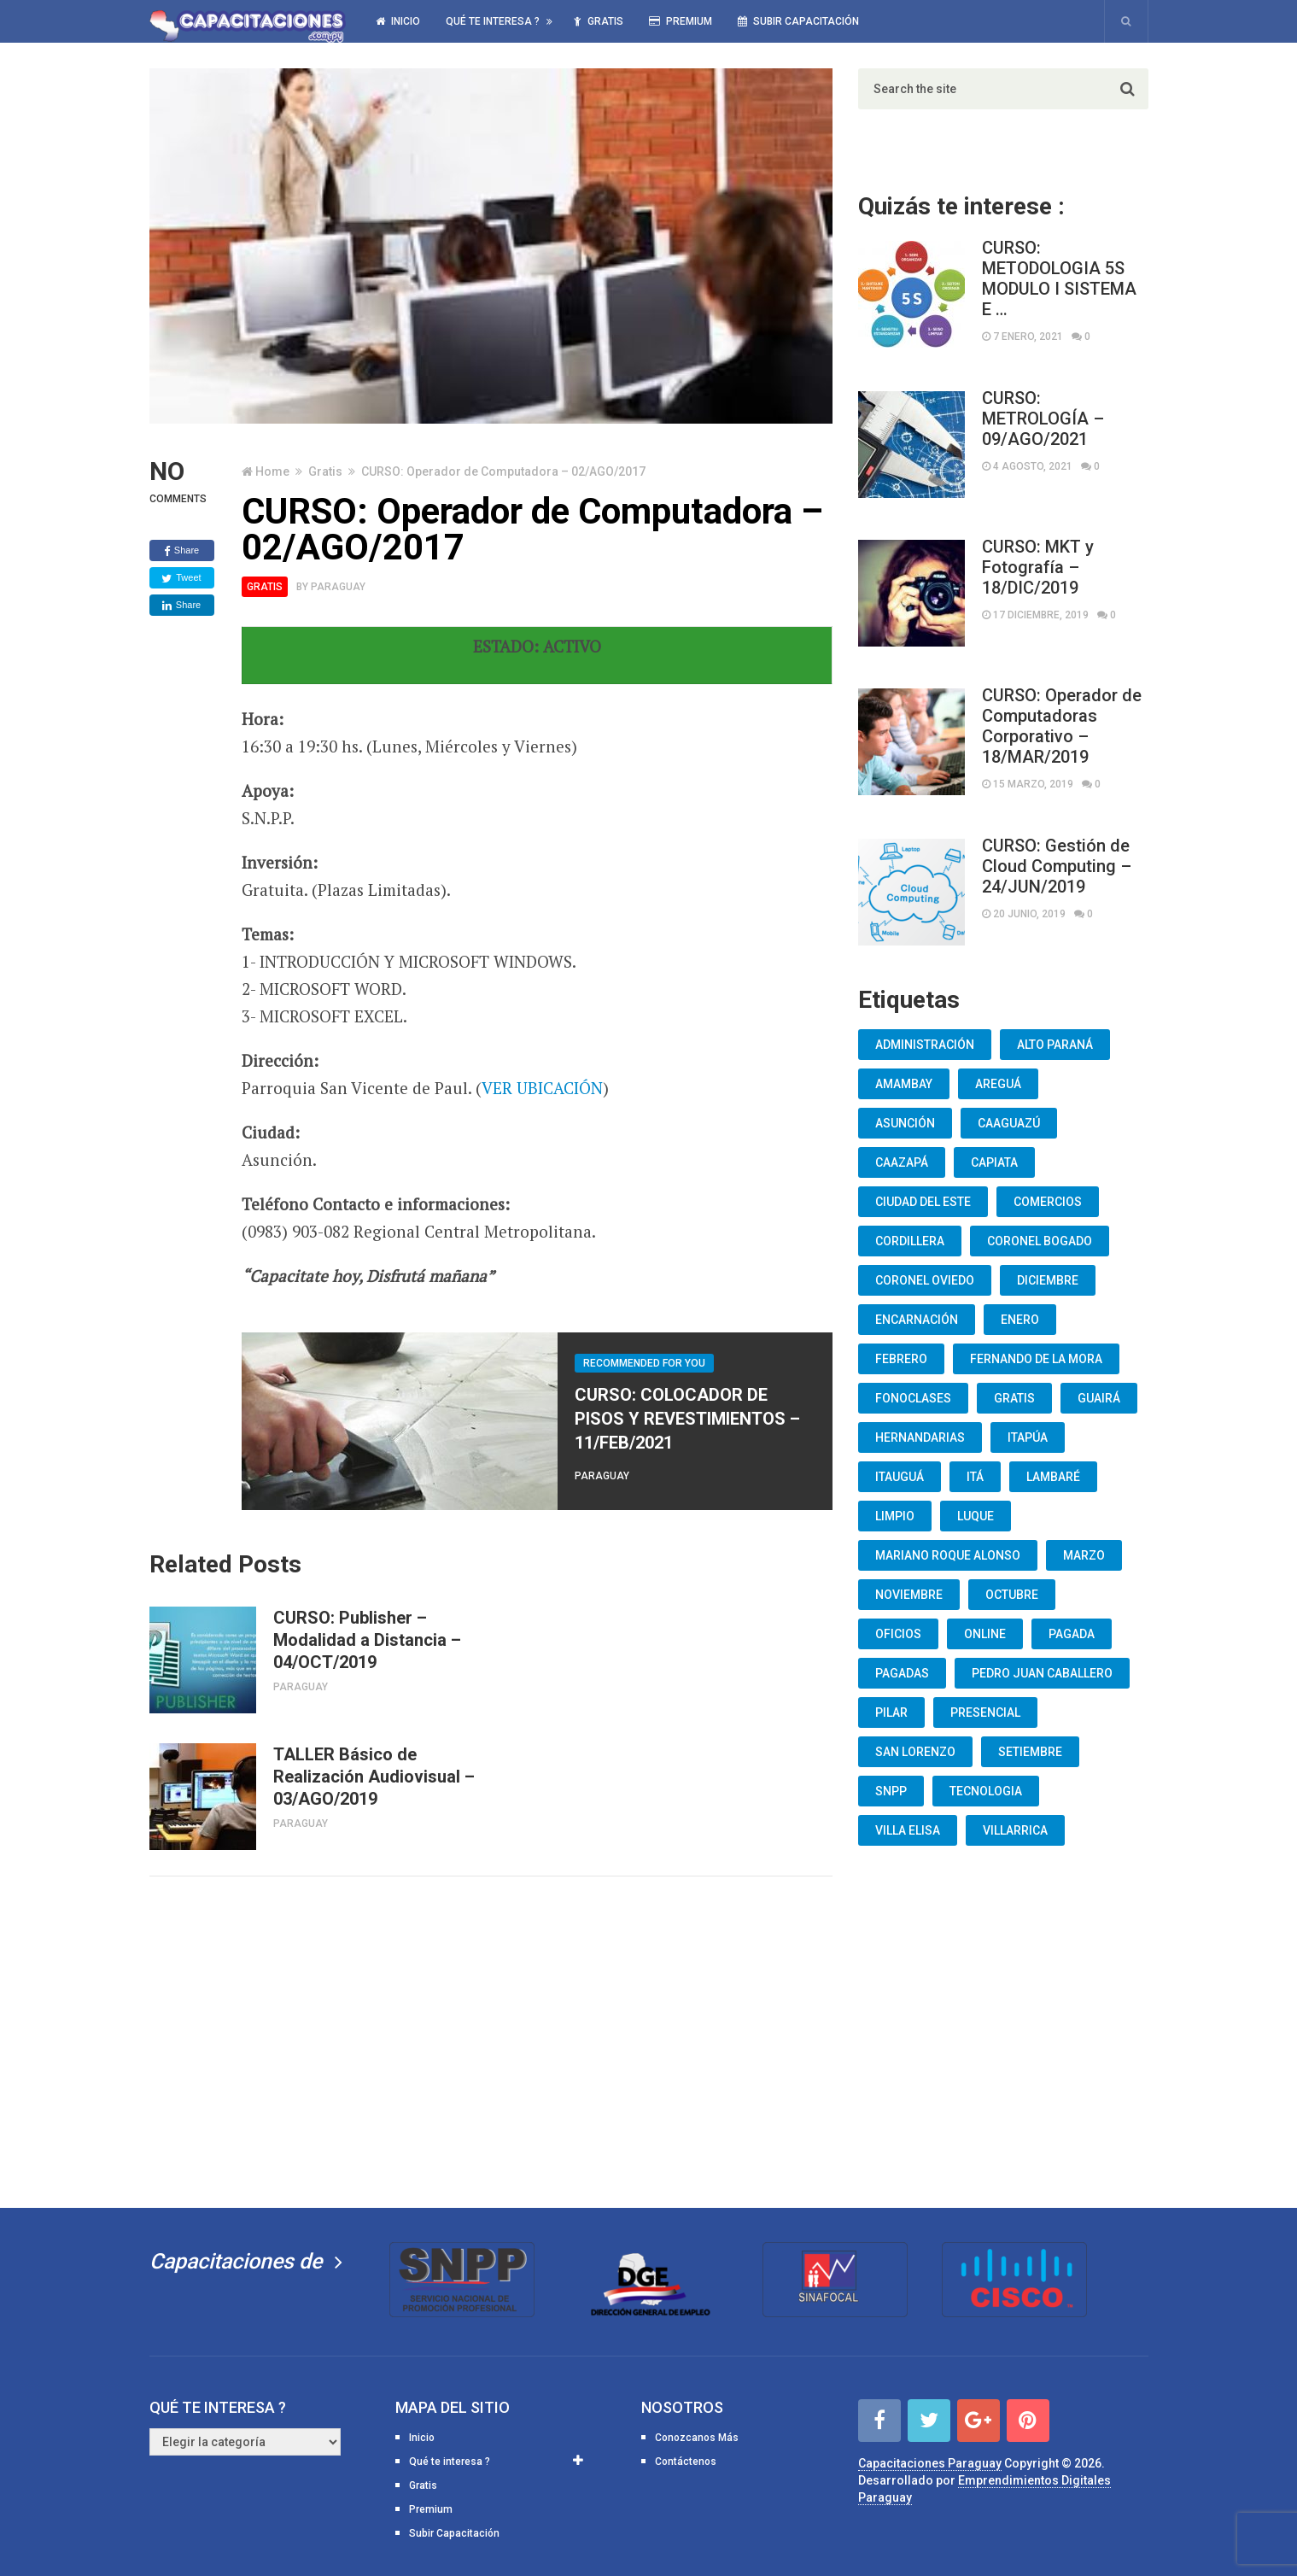 The height and width of the screenshot is (2576, 1297). What do you see at coordinates (1043, 418) in the screenshot?
I see `CURSO: METROLOGÍA – 09/AGO/2021` at bounding box center [1043, 418].